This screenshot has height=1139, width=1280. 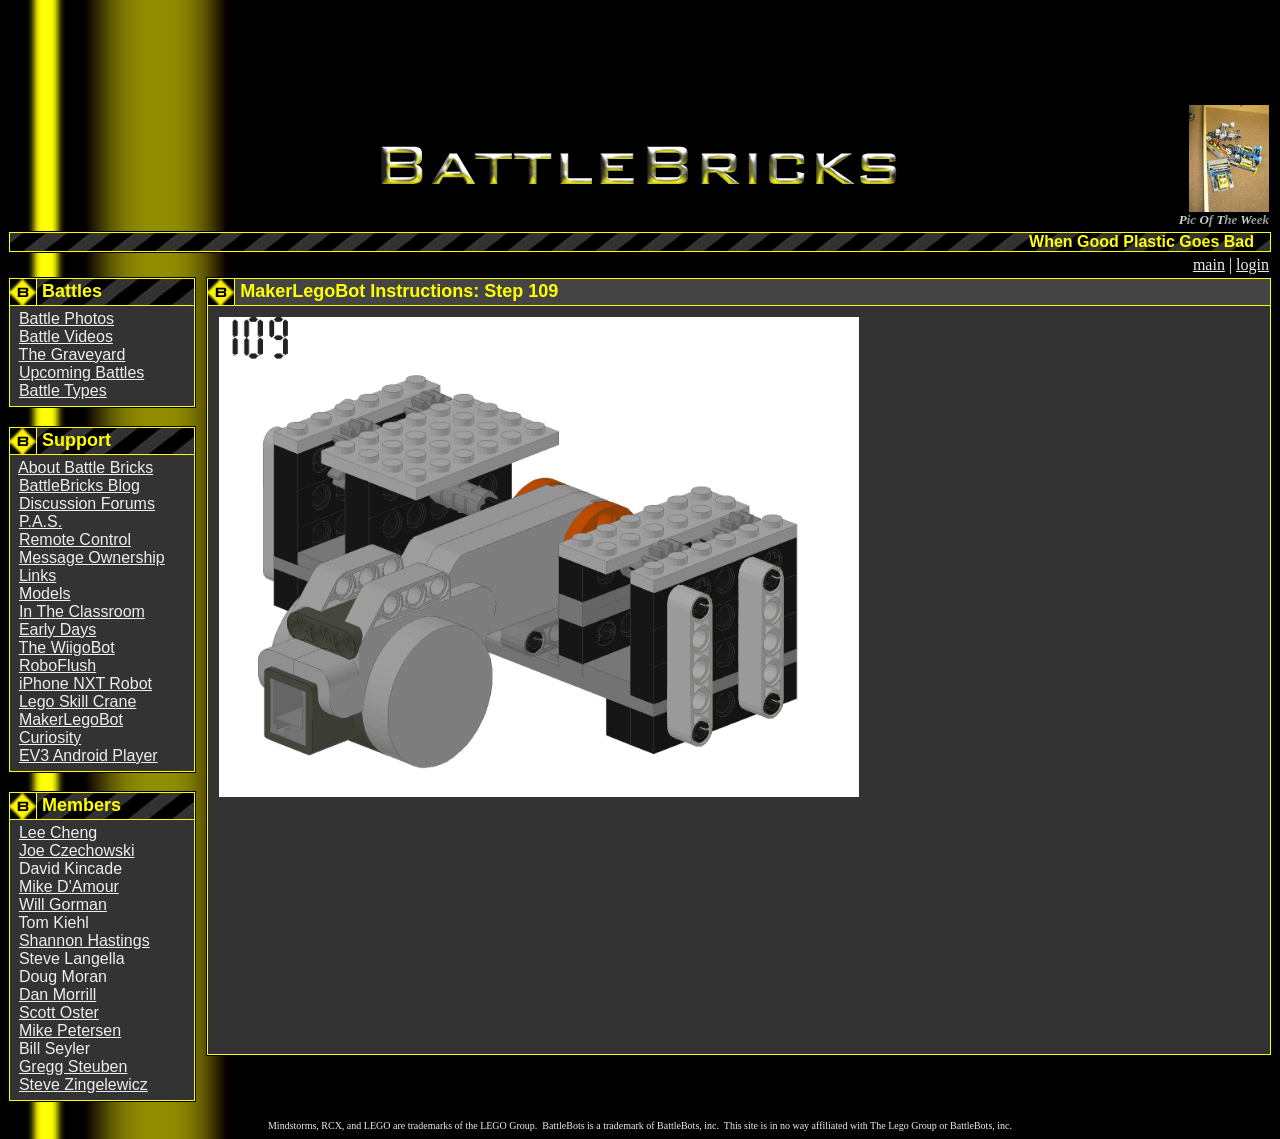 I want to click on Discussion Forums, so click(x=87, y=503).